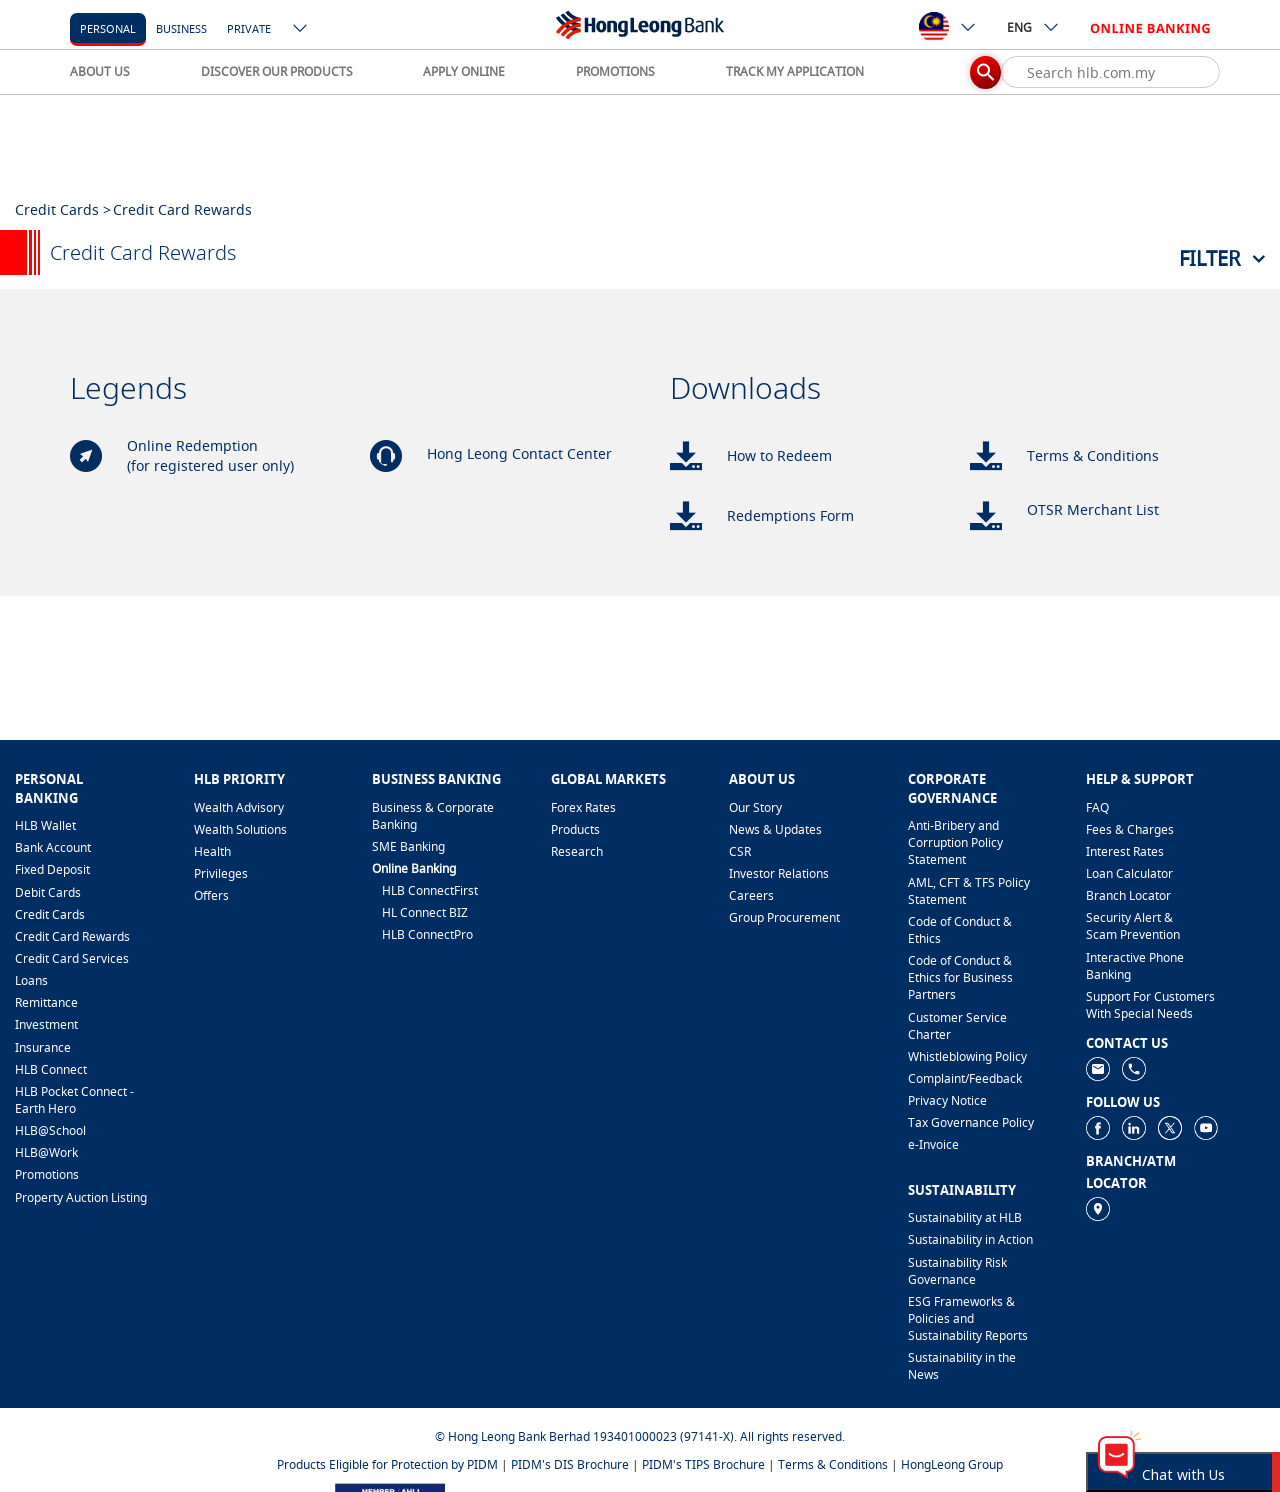  I want to click on Wealth Advisory, so click(239, 807).